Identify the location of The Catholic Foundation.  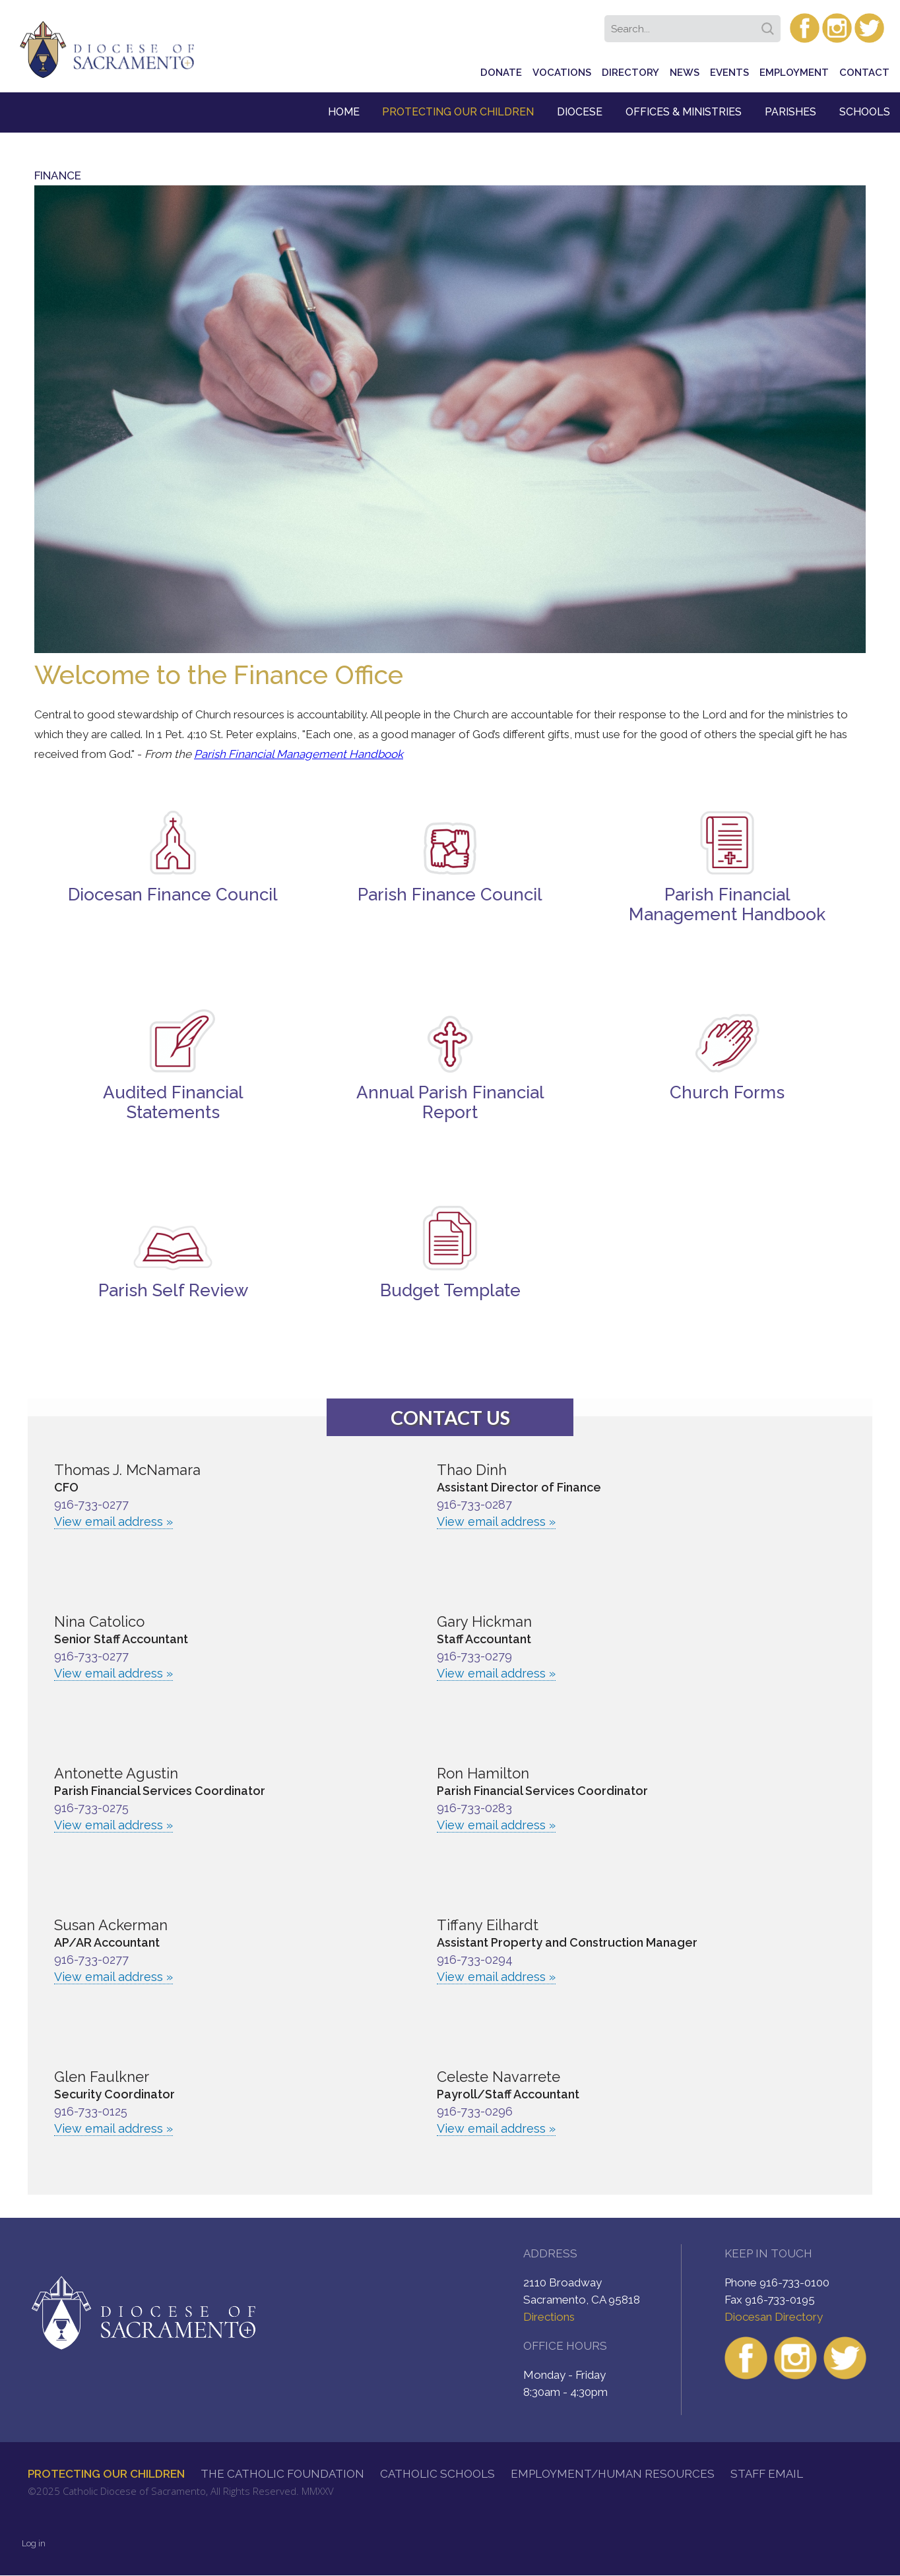
(282, 2473).